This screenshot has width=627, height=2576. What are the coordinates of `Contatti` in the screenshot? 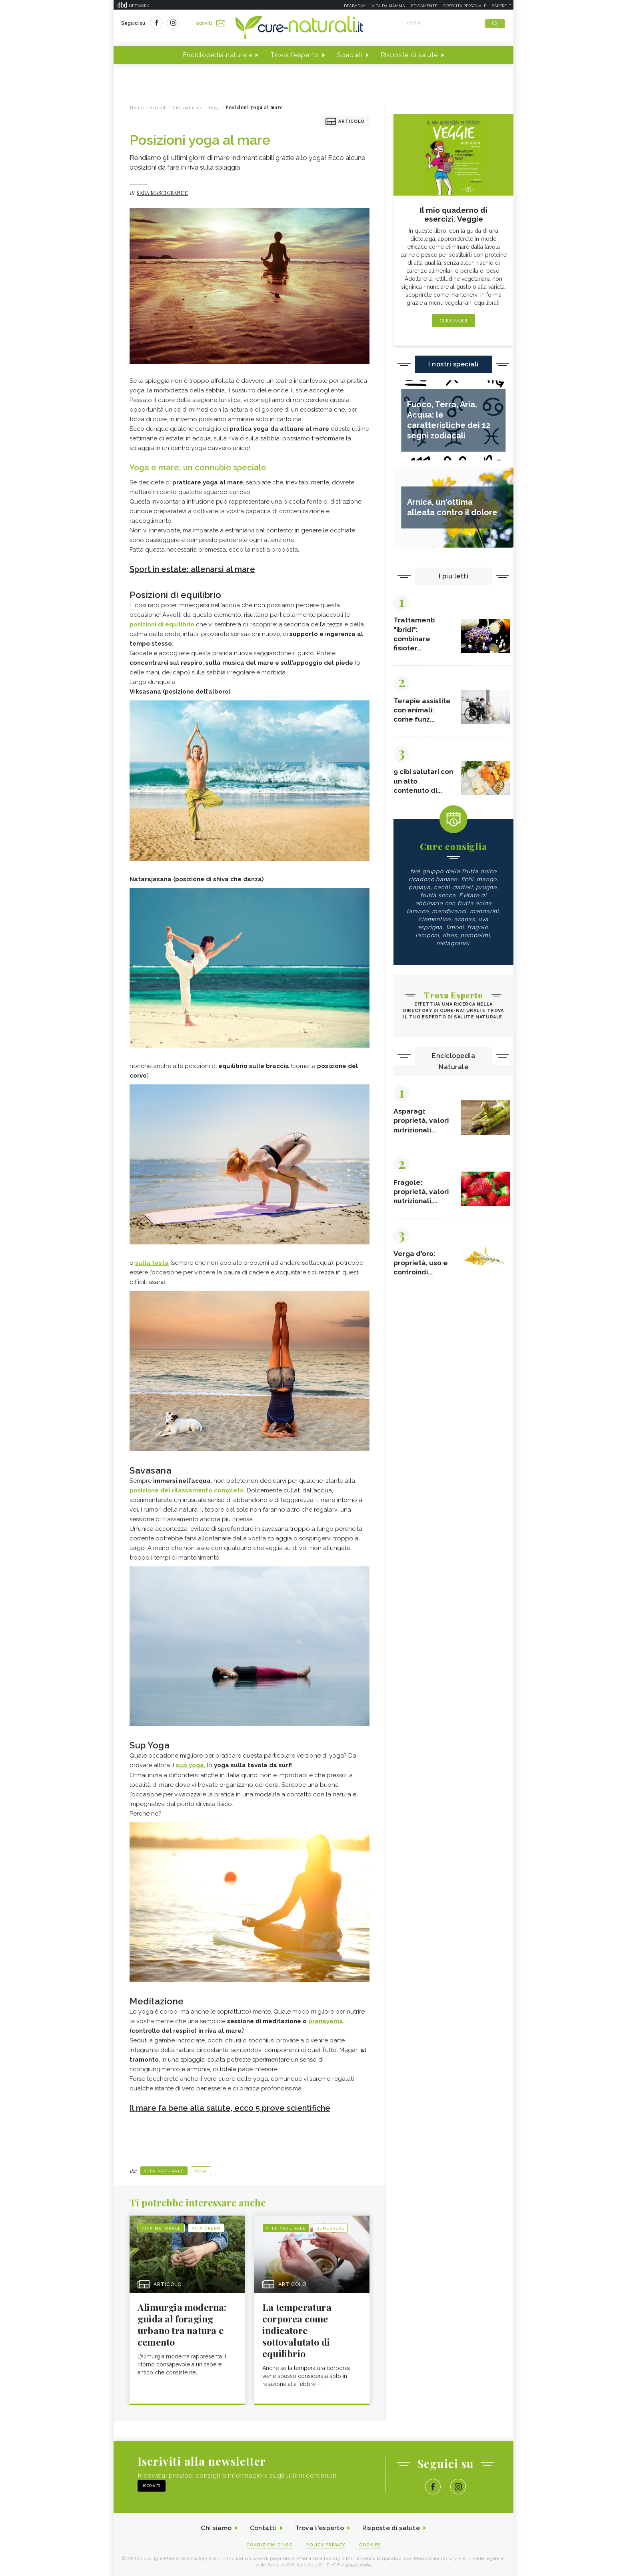 It's located at (262, 2528).